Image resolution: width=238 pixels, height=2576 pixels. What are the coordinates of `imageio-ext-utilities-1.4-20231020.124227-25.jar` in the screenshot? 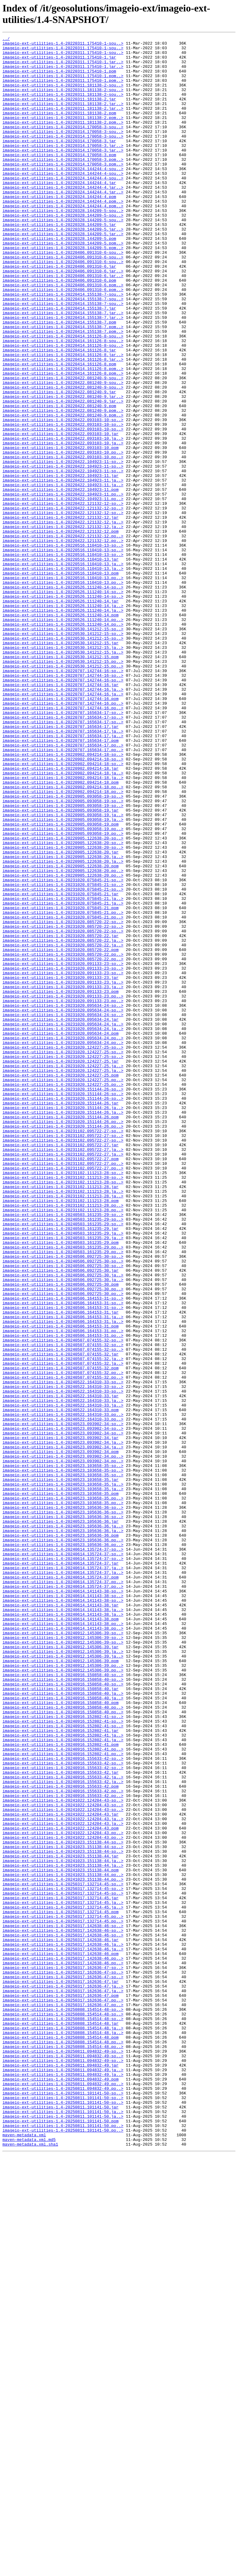 It's located at (60, 1266).